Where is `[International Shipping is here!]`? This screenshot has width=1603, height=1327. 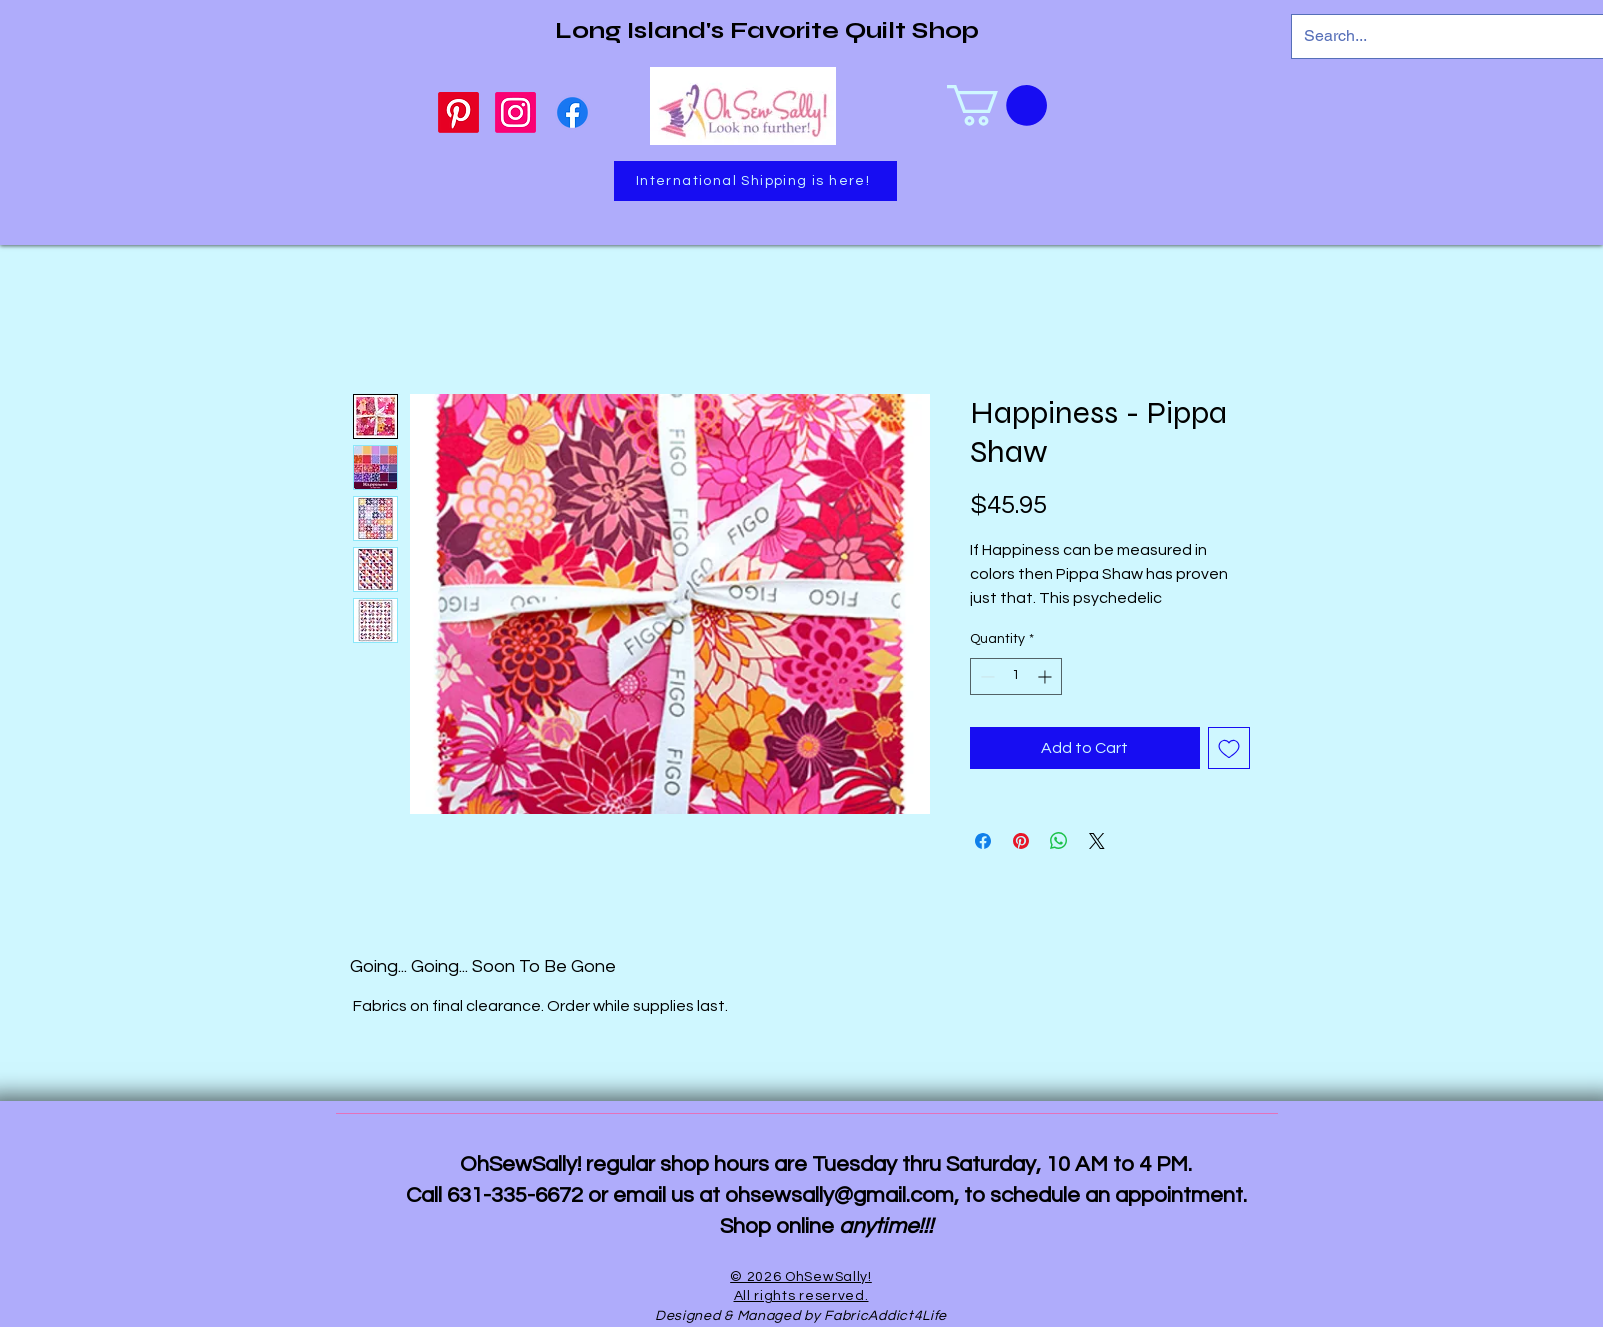
[International Shipping is here!] is located at coordinates (755, 181).